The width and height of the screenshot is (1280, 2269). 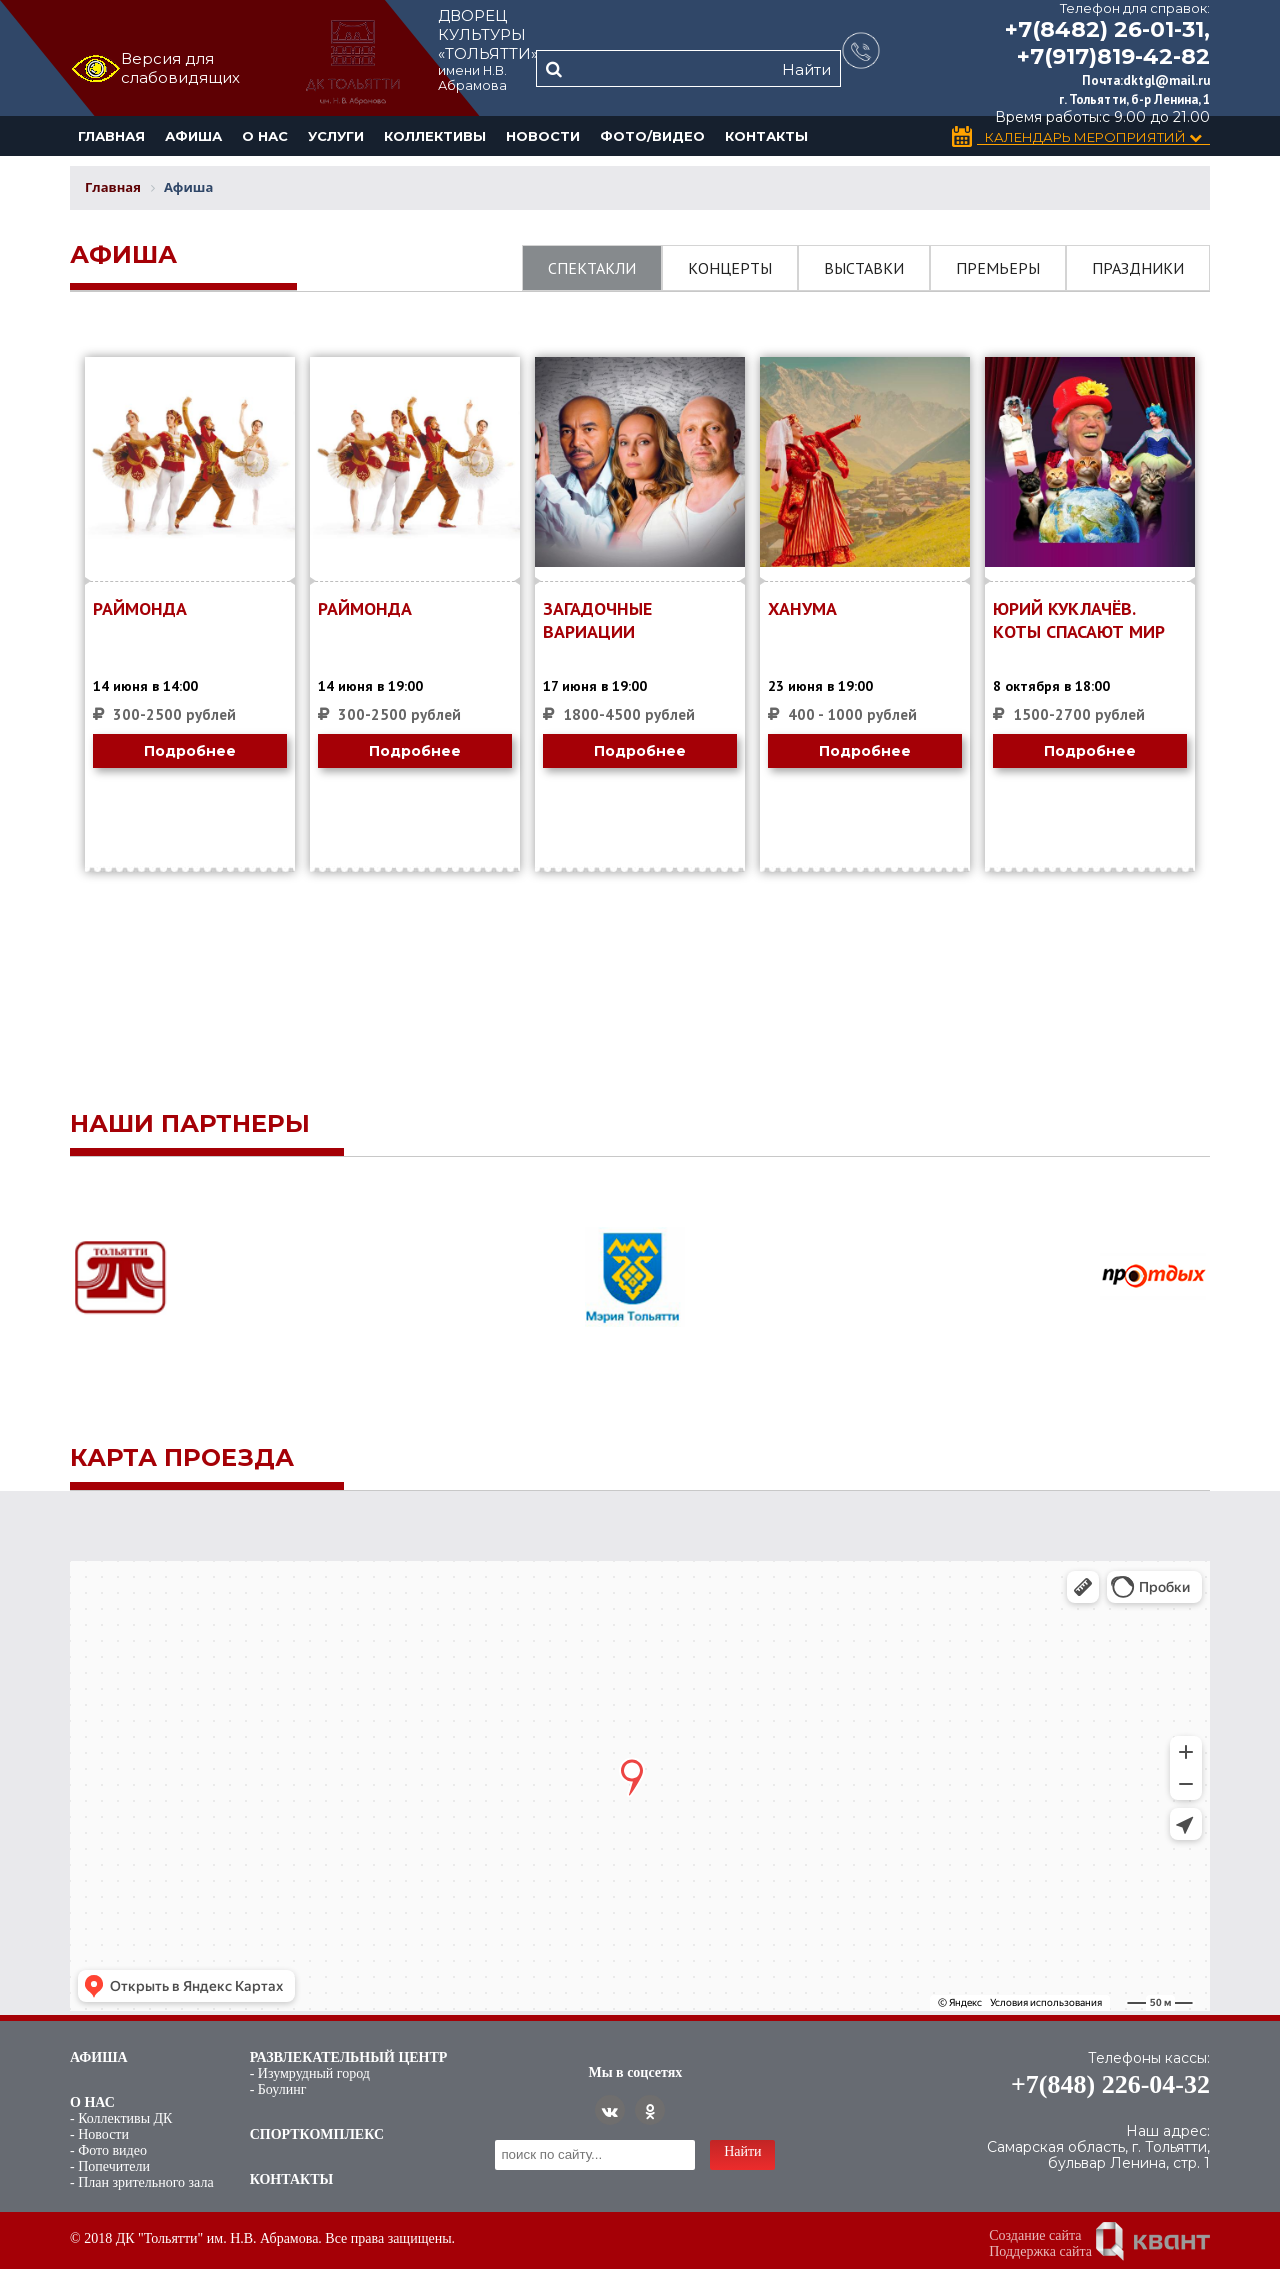 What do you see at coordinates (652, 136) in the screenshot?
I see `Фото/Видео` at bounding box center [652, 136].